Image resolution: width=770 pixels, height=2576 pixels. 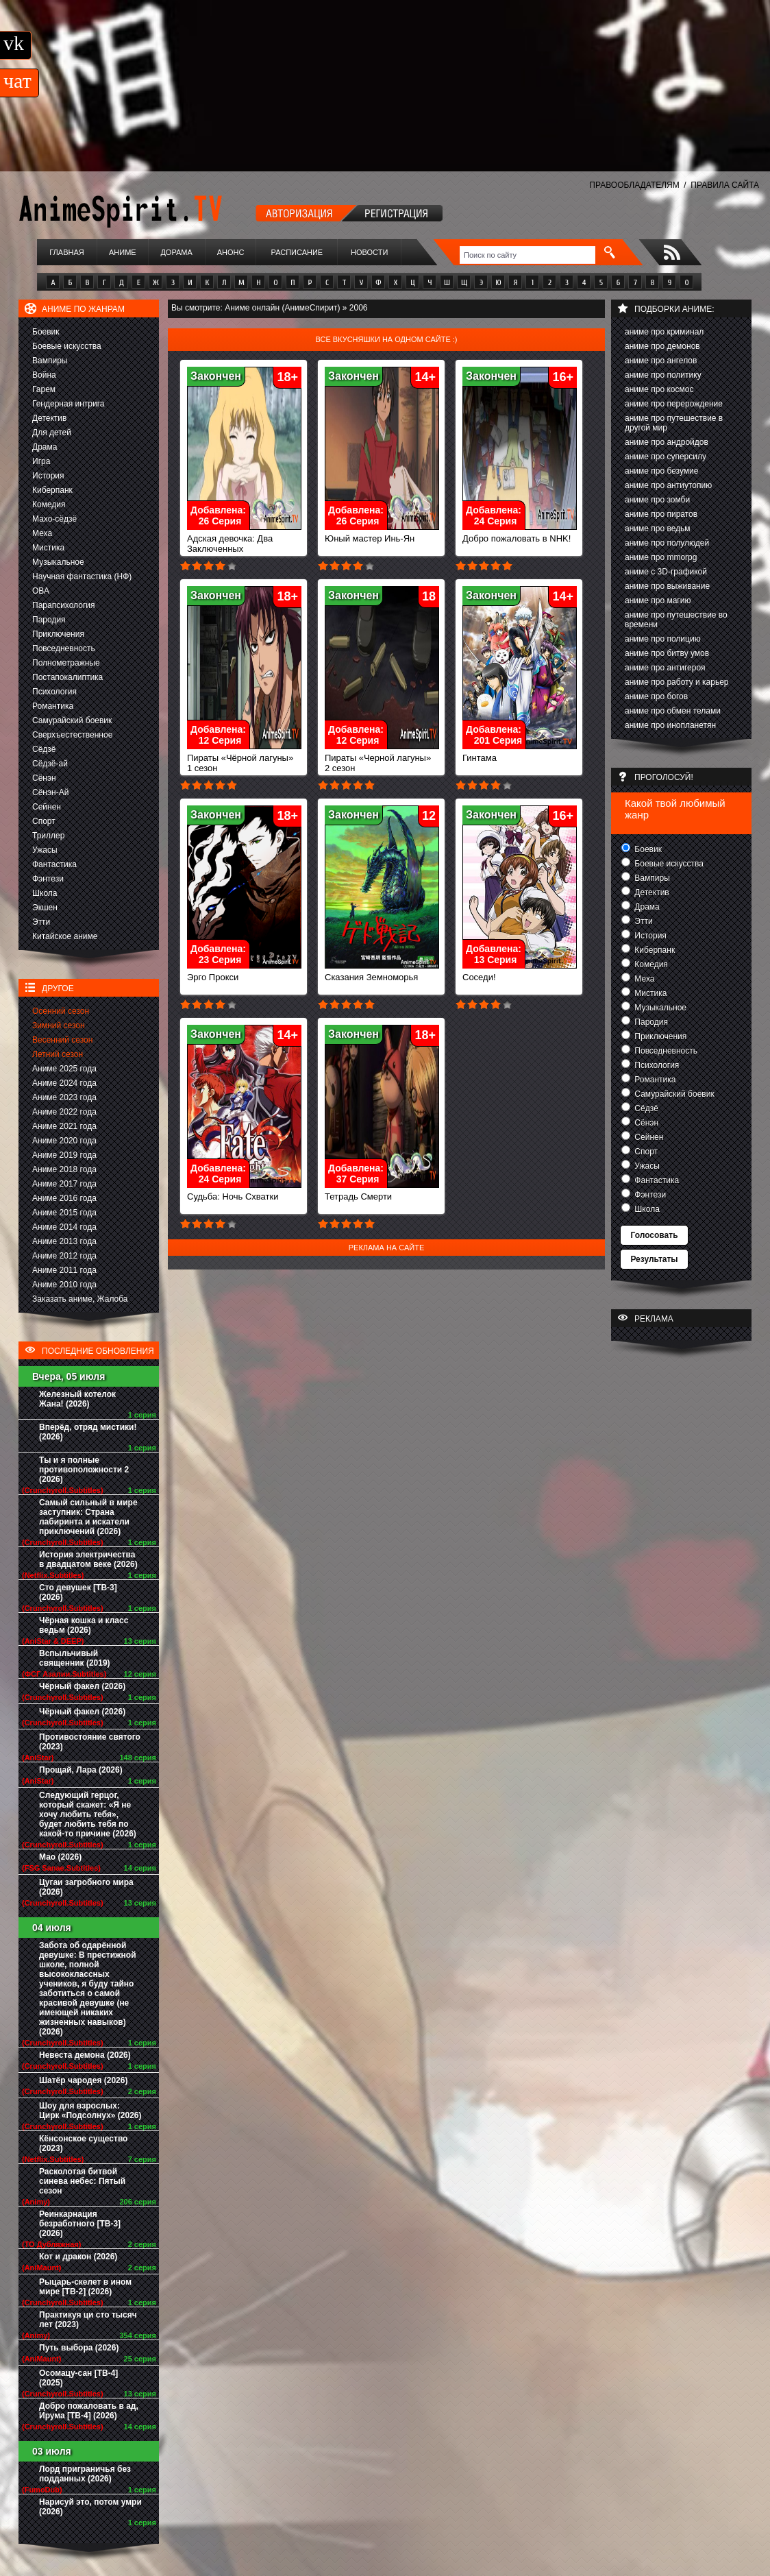 What do you see at coordinates (45, 850) in the screenshot?
I see `Ужасы` at bounding box center [45, 850].